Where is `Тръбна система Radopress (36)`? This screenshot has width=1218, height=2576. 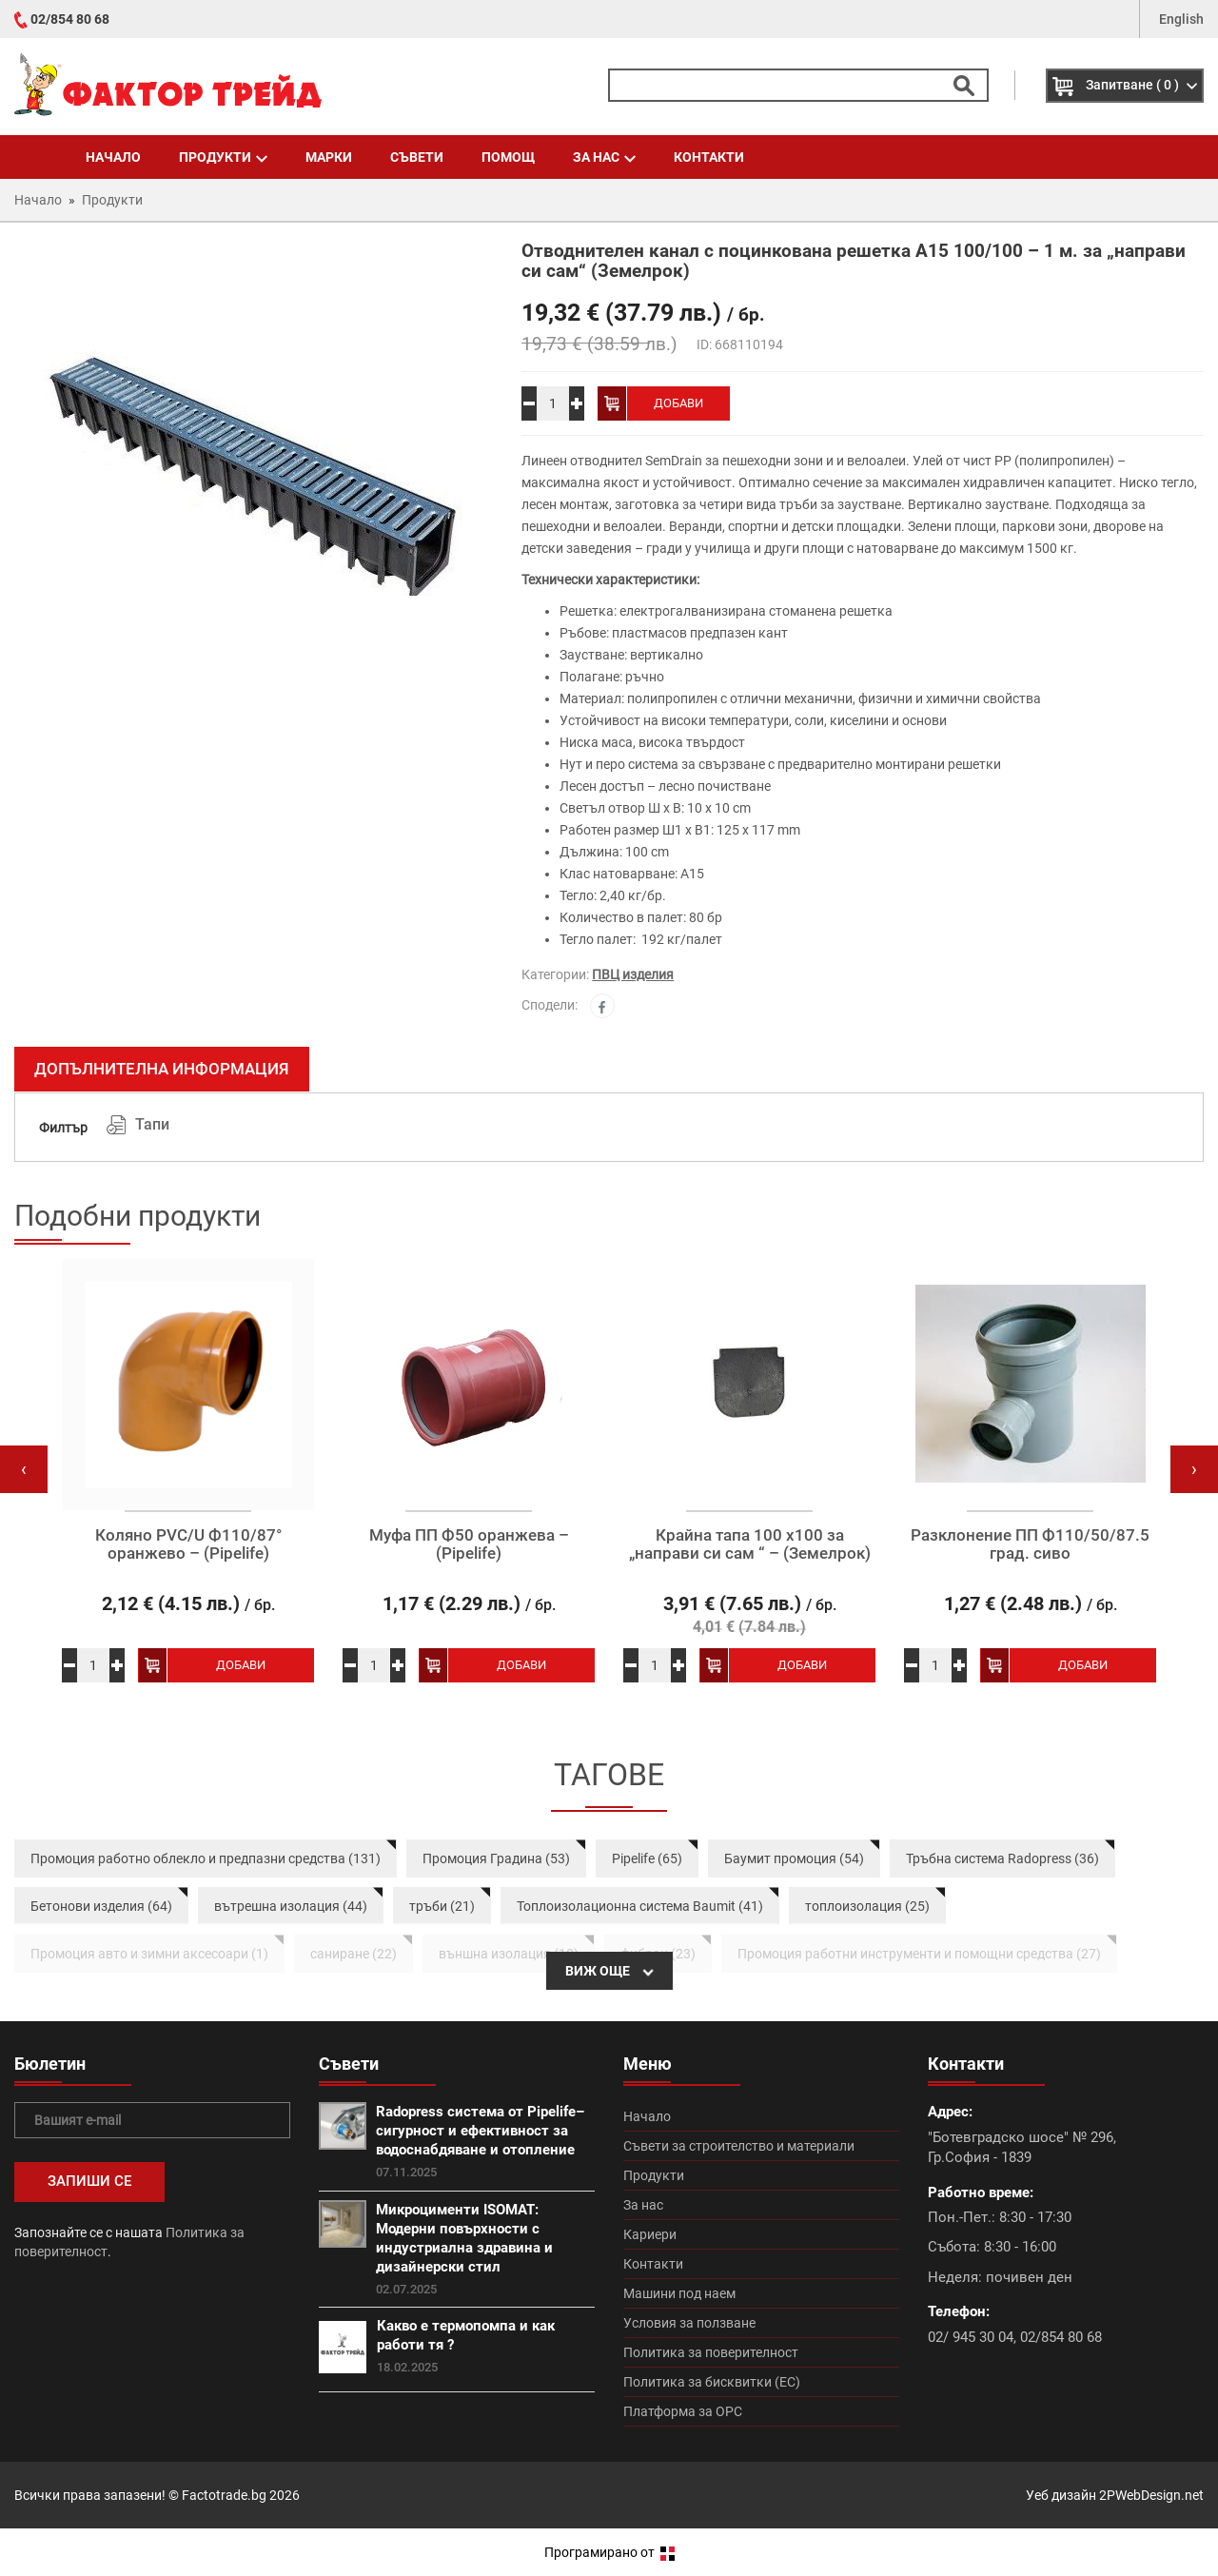 Тръбна система Radopress (36) is located at coordinates (1002, 1858).